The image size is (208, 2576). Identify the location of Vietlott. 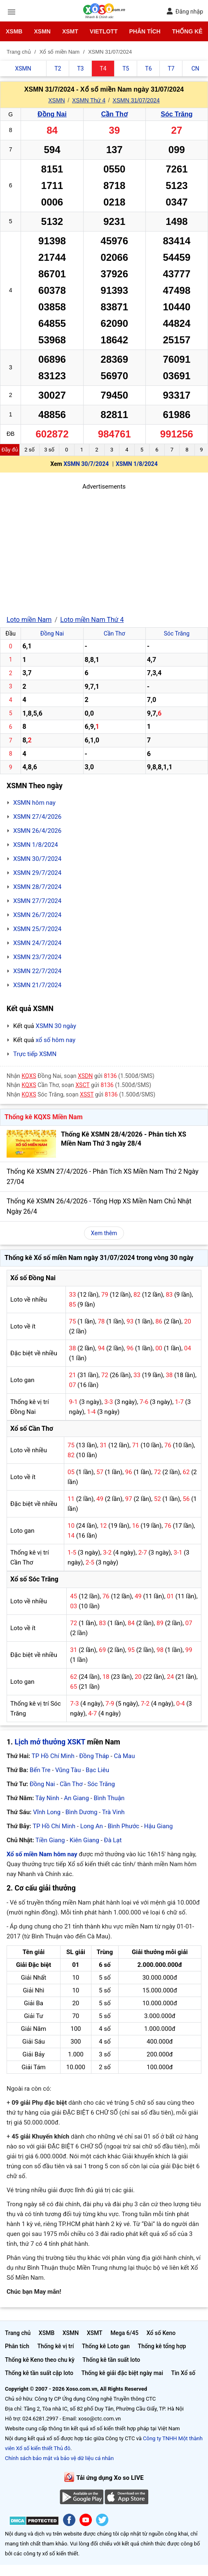
(104, 31).